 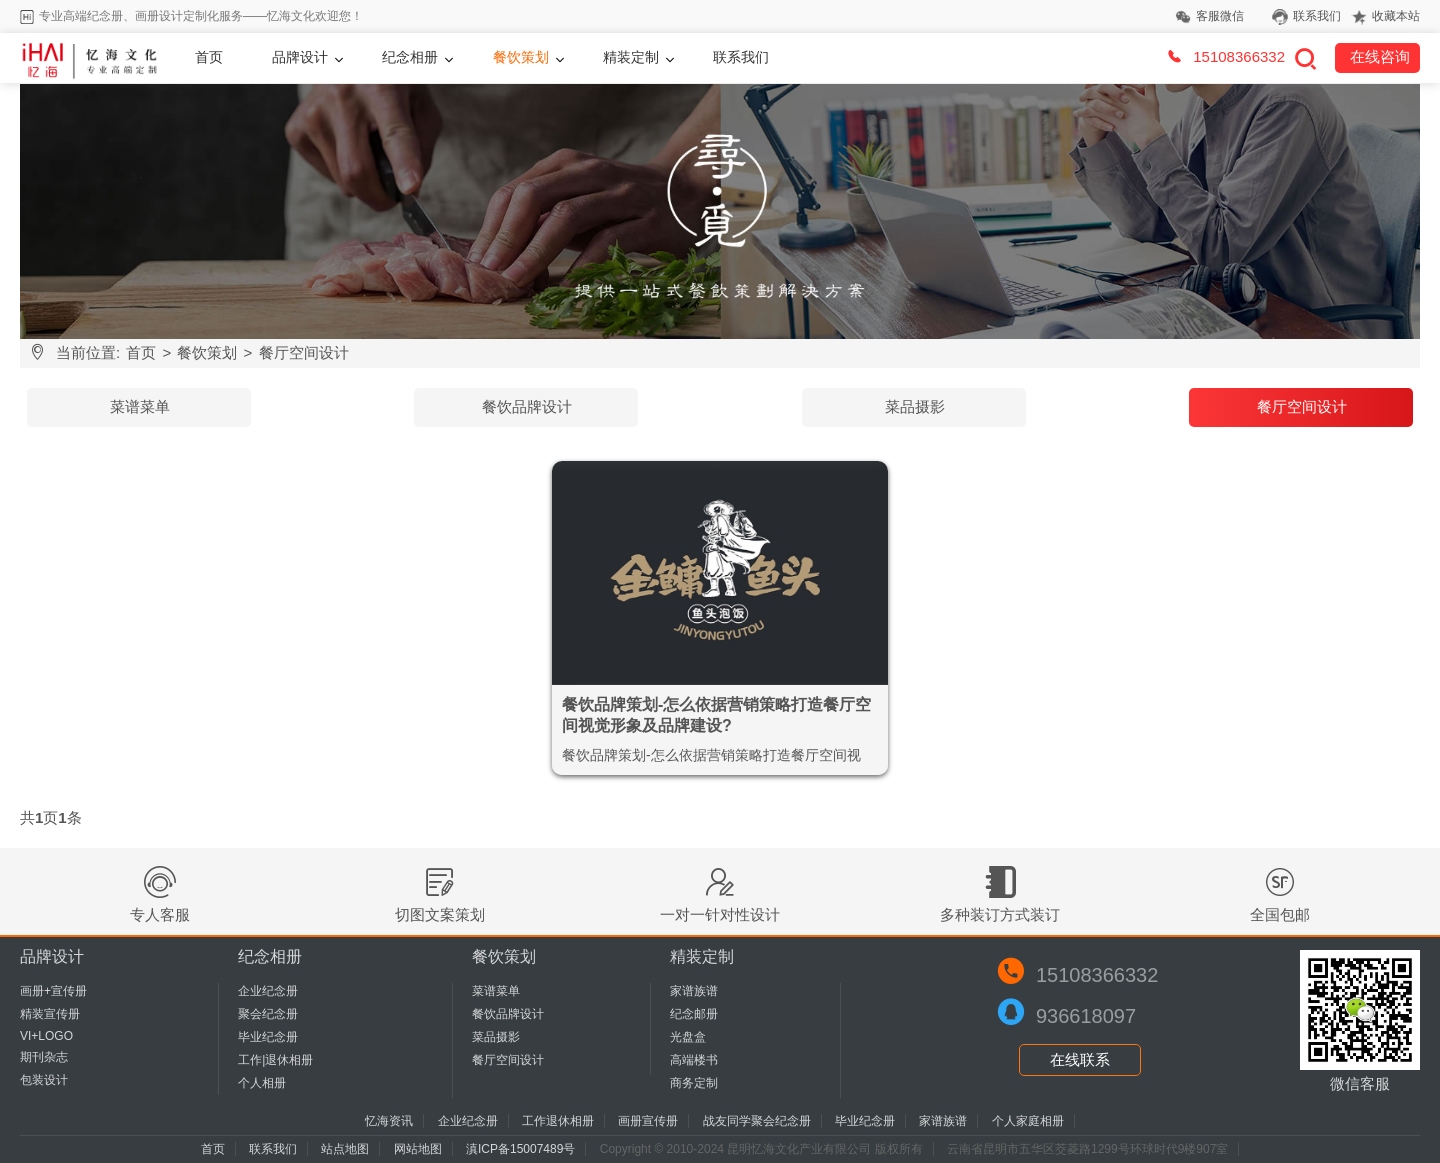 I want to click on 商务定制, so click(x=694, y=1083).